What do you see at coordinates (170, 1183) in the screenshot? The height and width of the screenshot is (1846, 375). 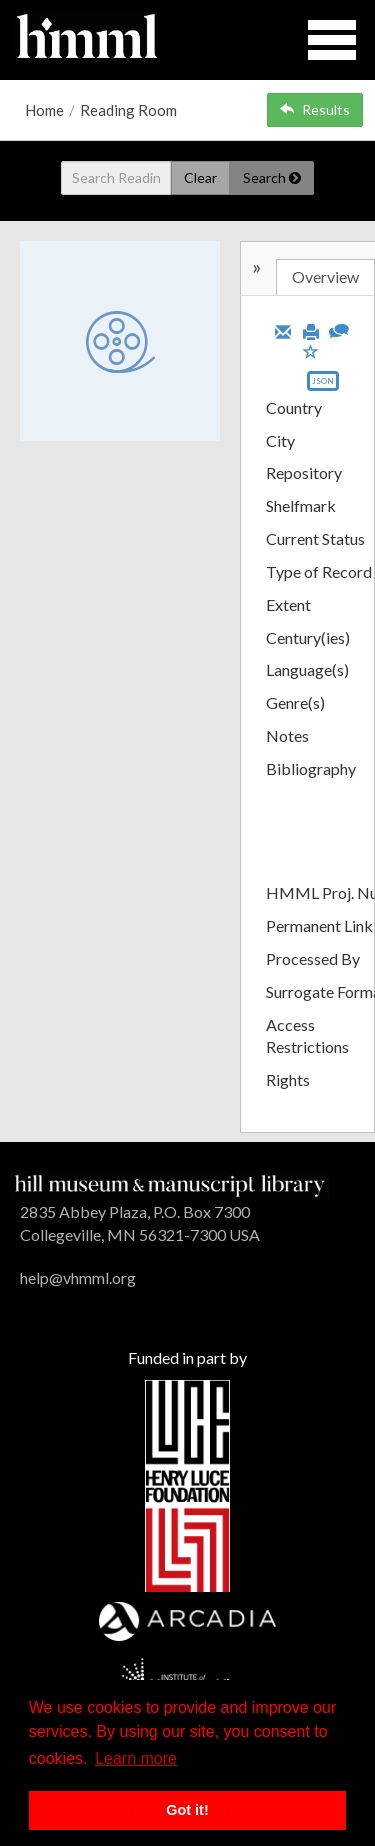 I see `[HMML]` at bounding box center [170, 1183].